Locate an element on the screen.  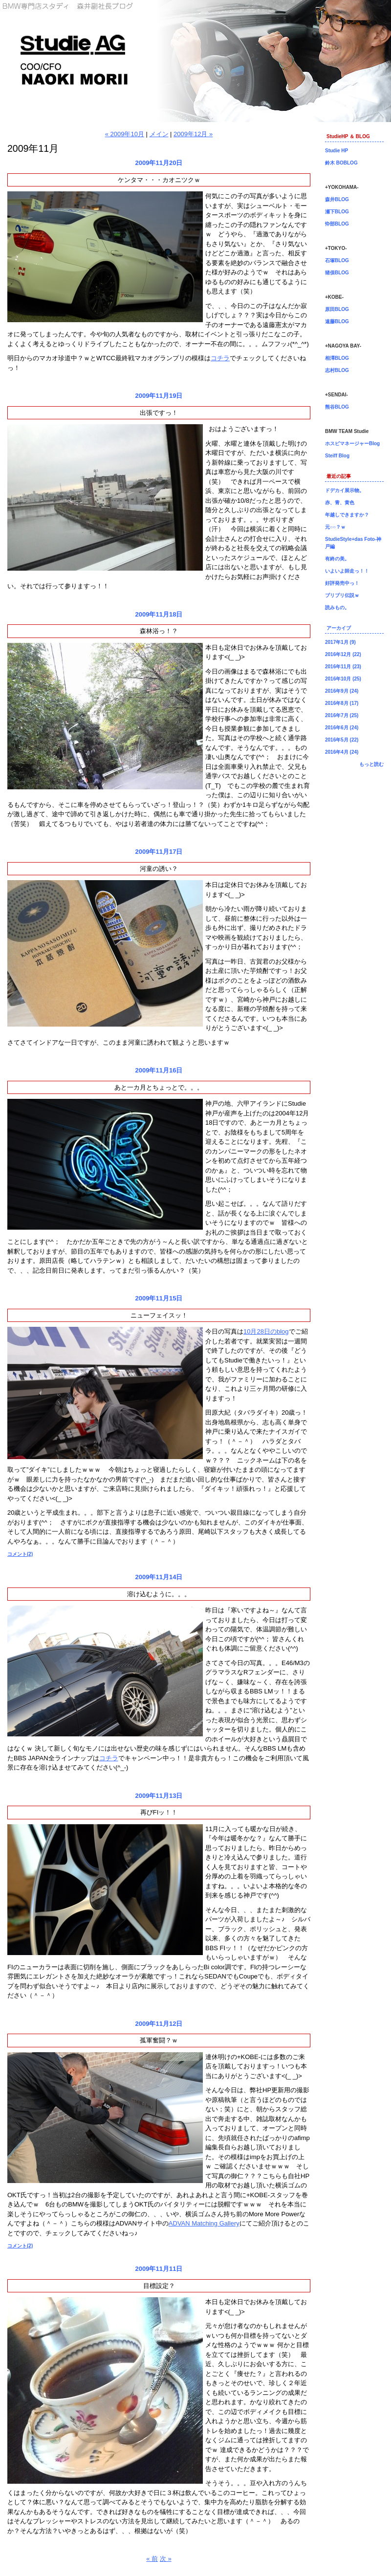
読みもの。 is located at coordinates (337, 607).